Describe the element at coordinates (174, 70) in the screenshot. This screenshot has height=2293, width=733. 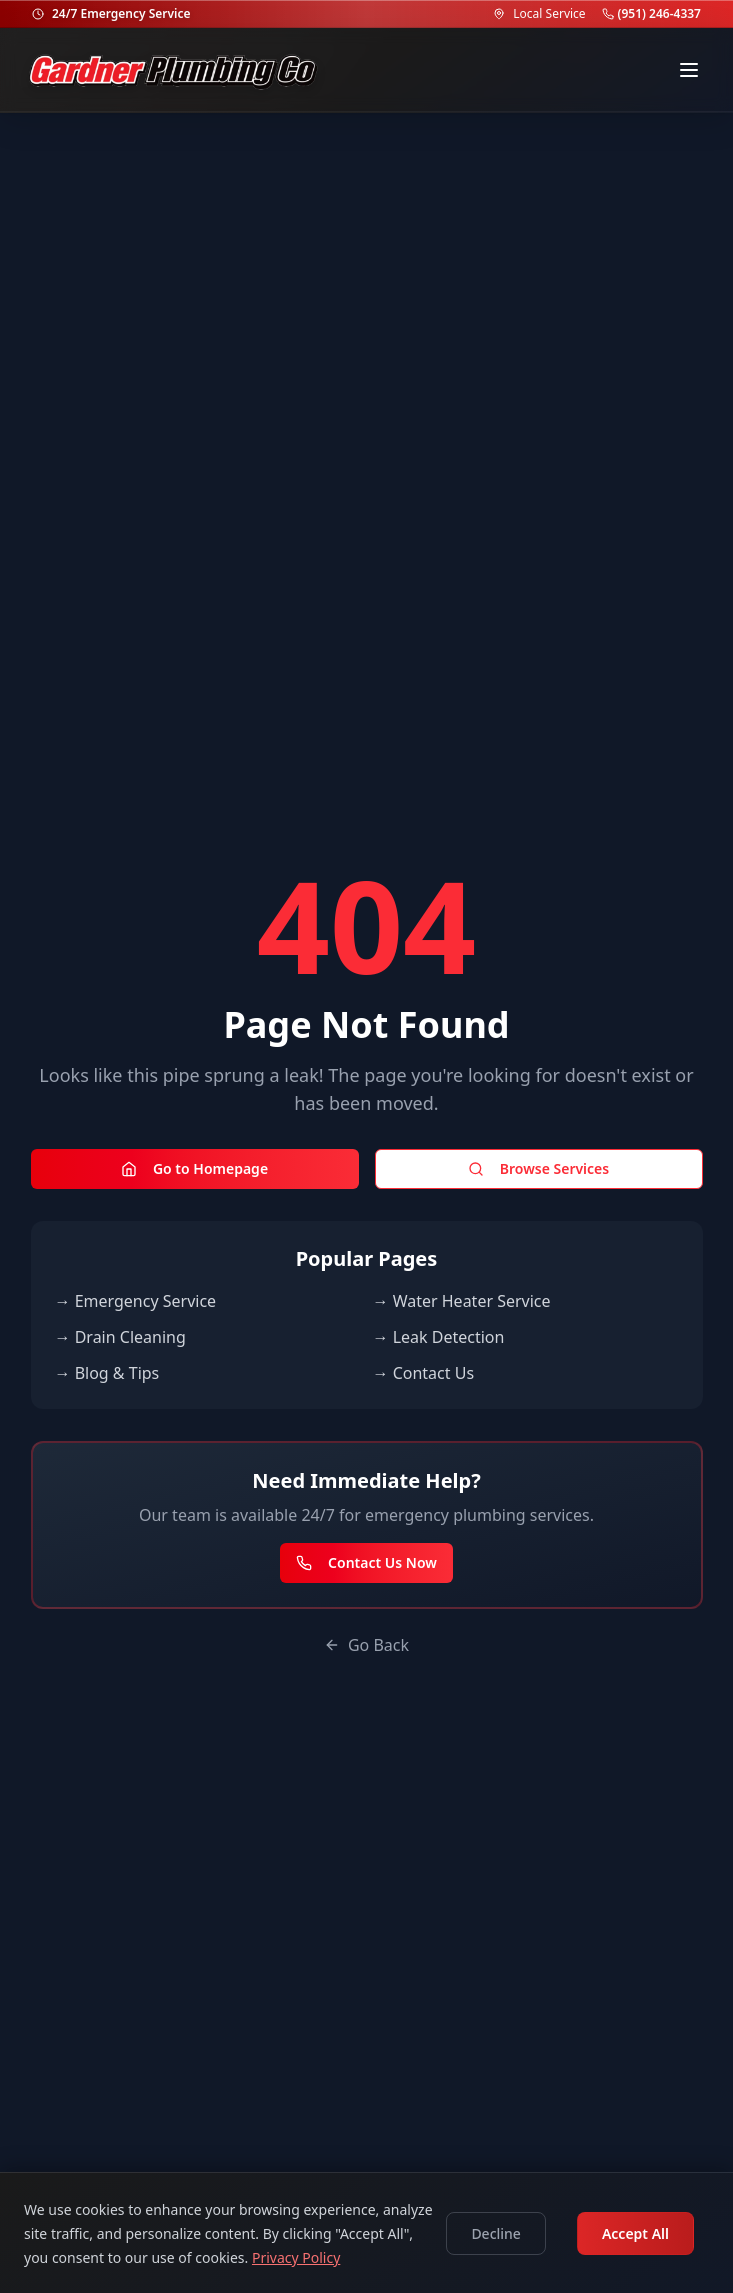
I see `[Go to homepage]` at that location.